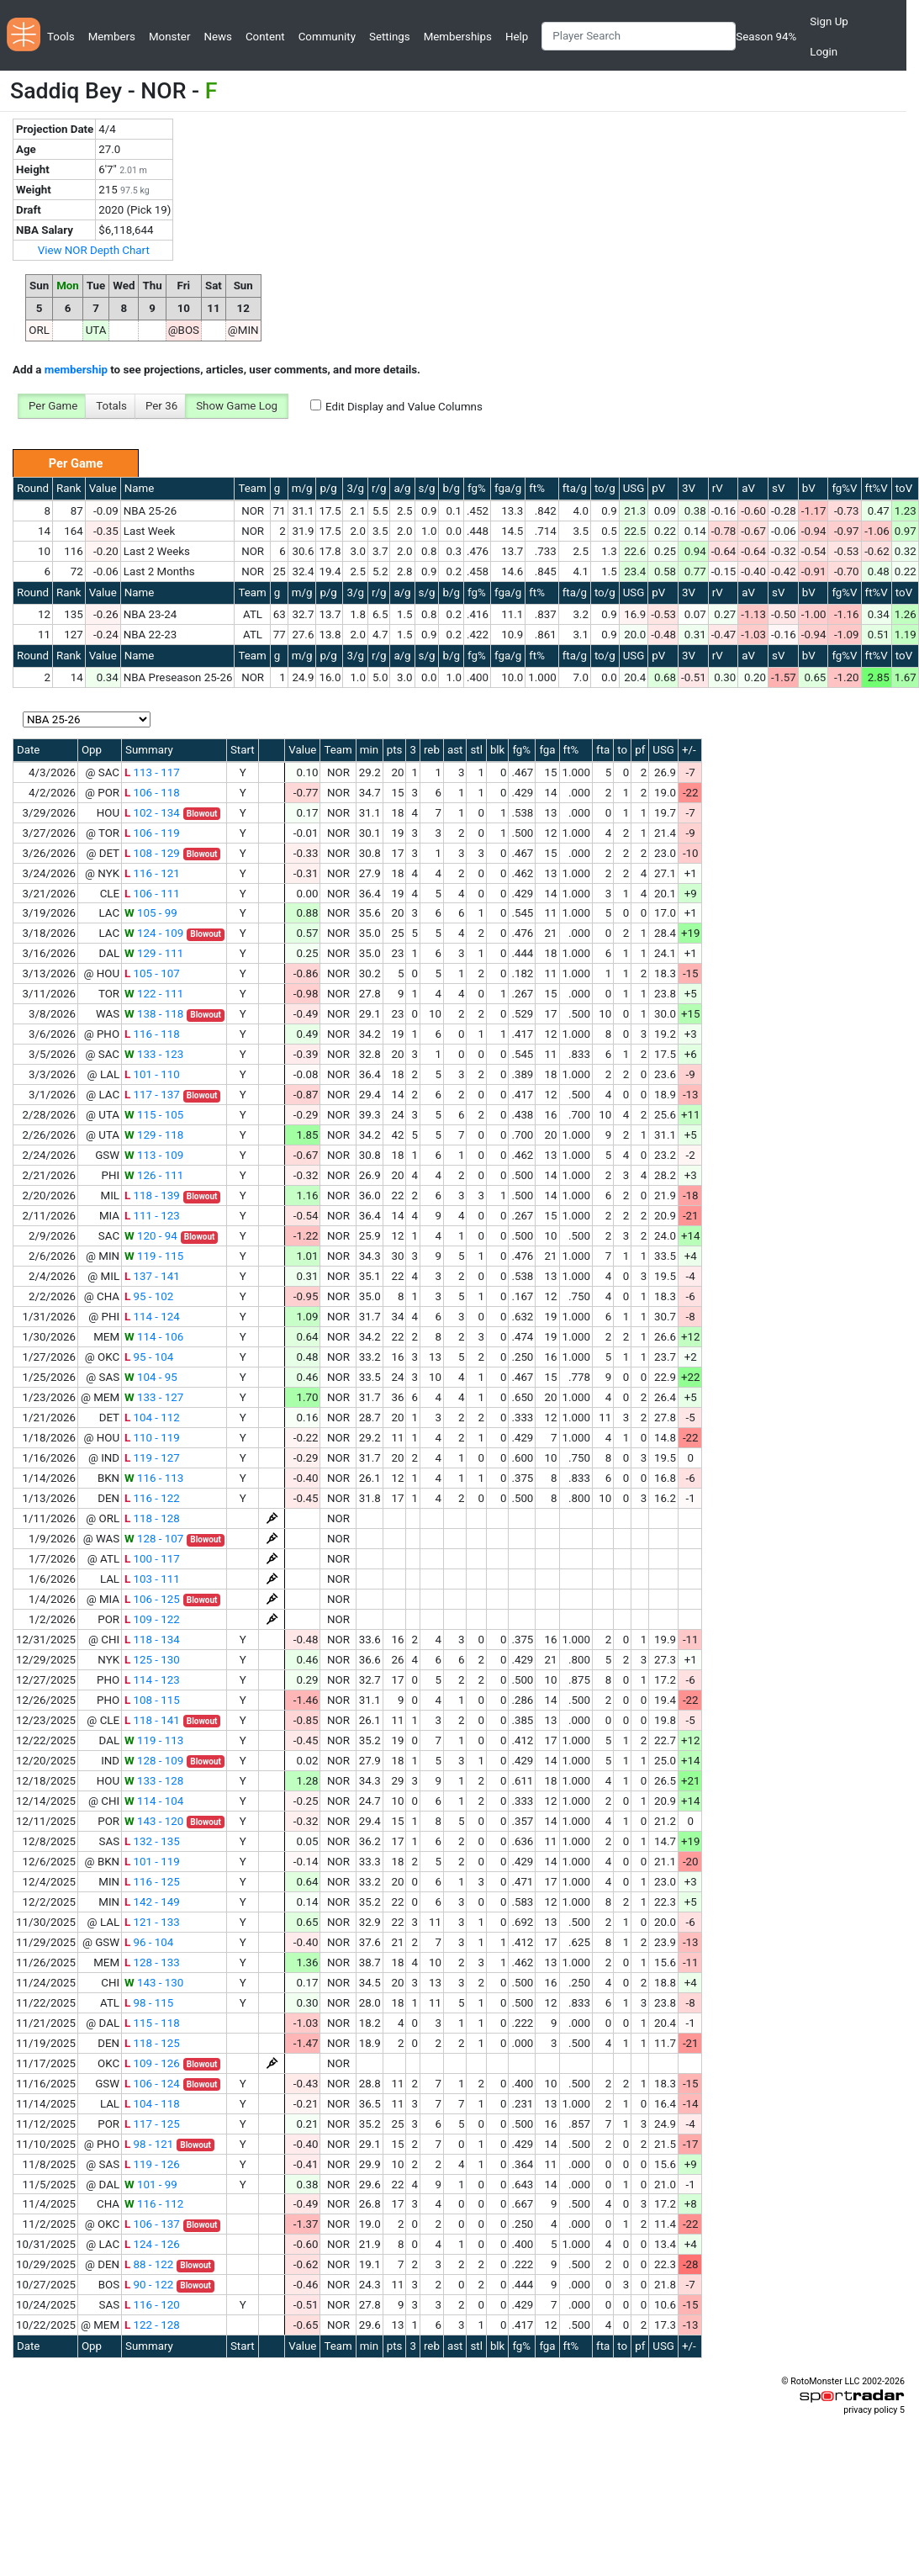 This screenshot has width=919, height=2576. I want to click on 128 - 107, so click(153, 1538).